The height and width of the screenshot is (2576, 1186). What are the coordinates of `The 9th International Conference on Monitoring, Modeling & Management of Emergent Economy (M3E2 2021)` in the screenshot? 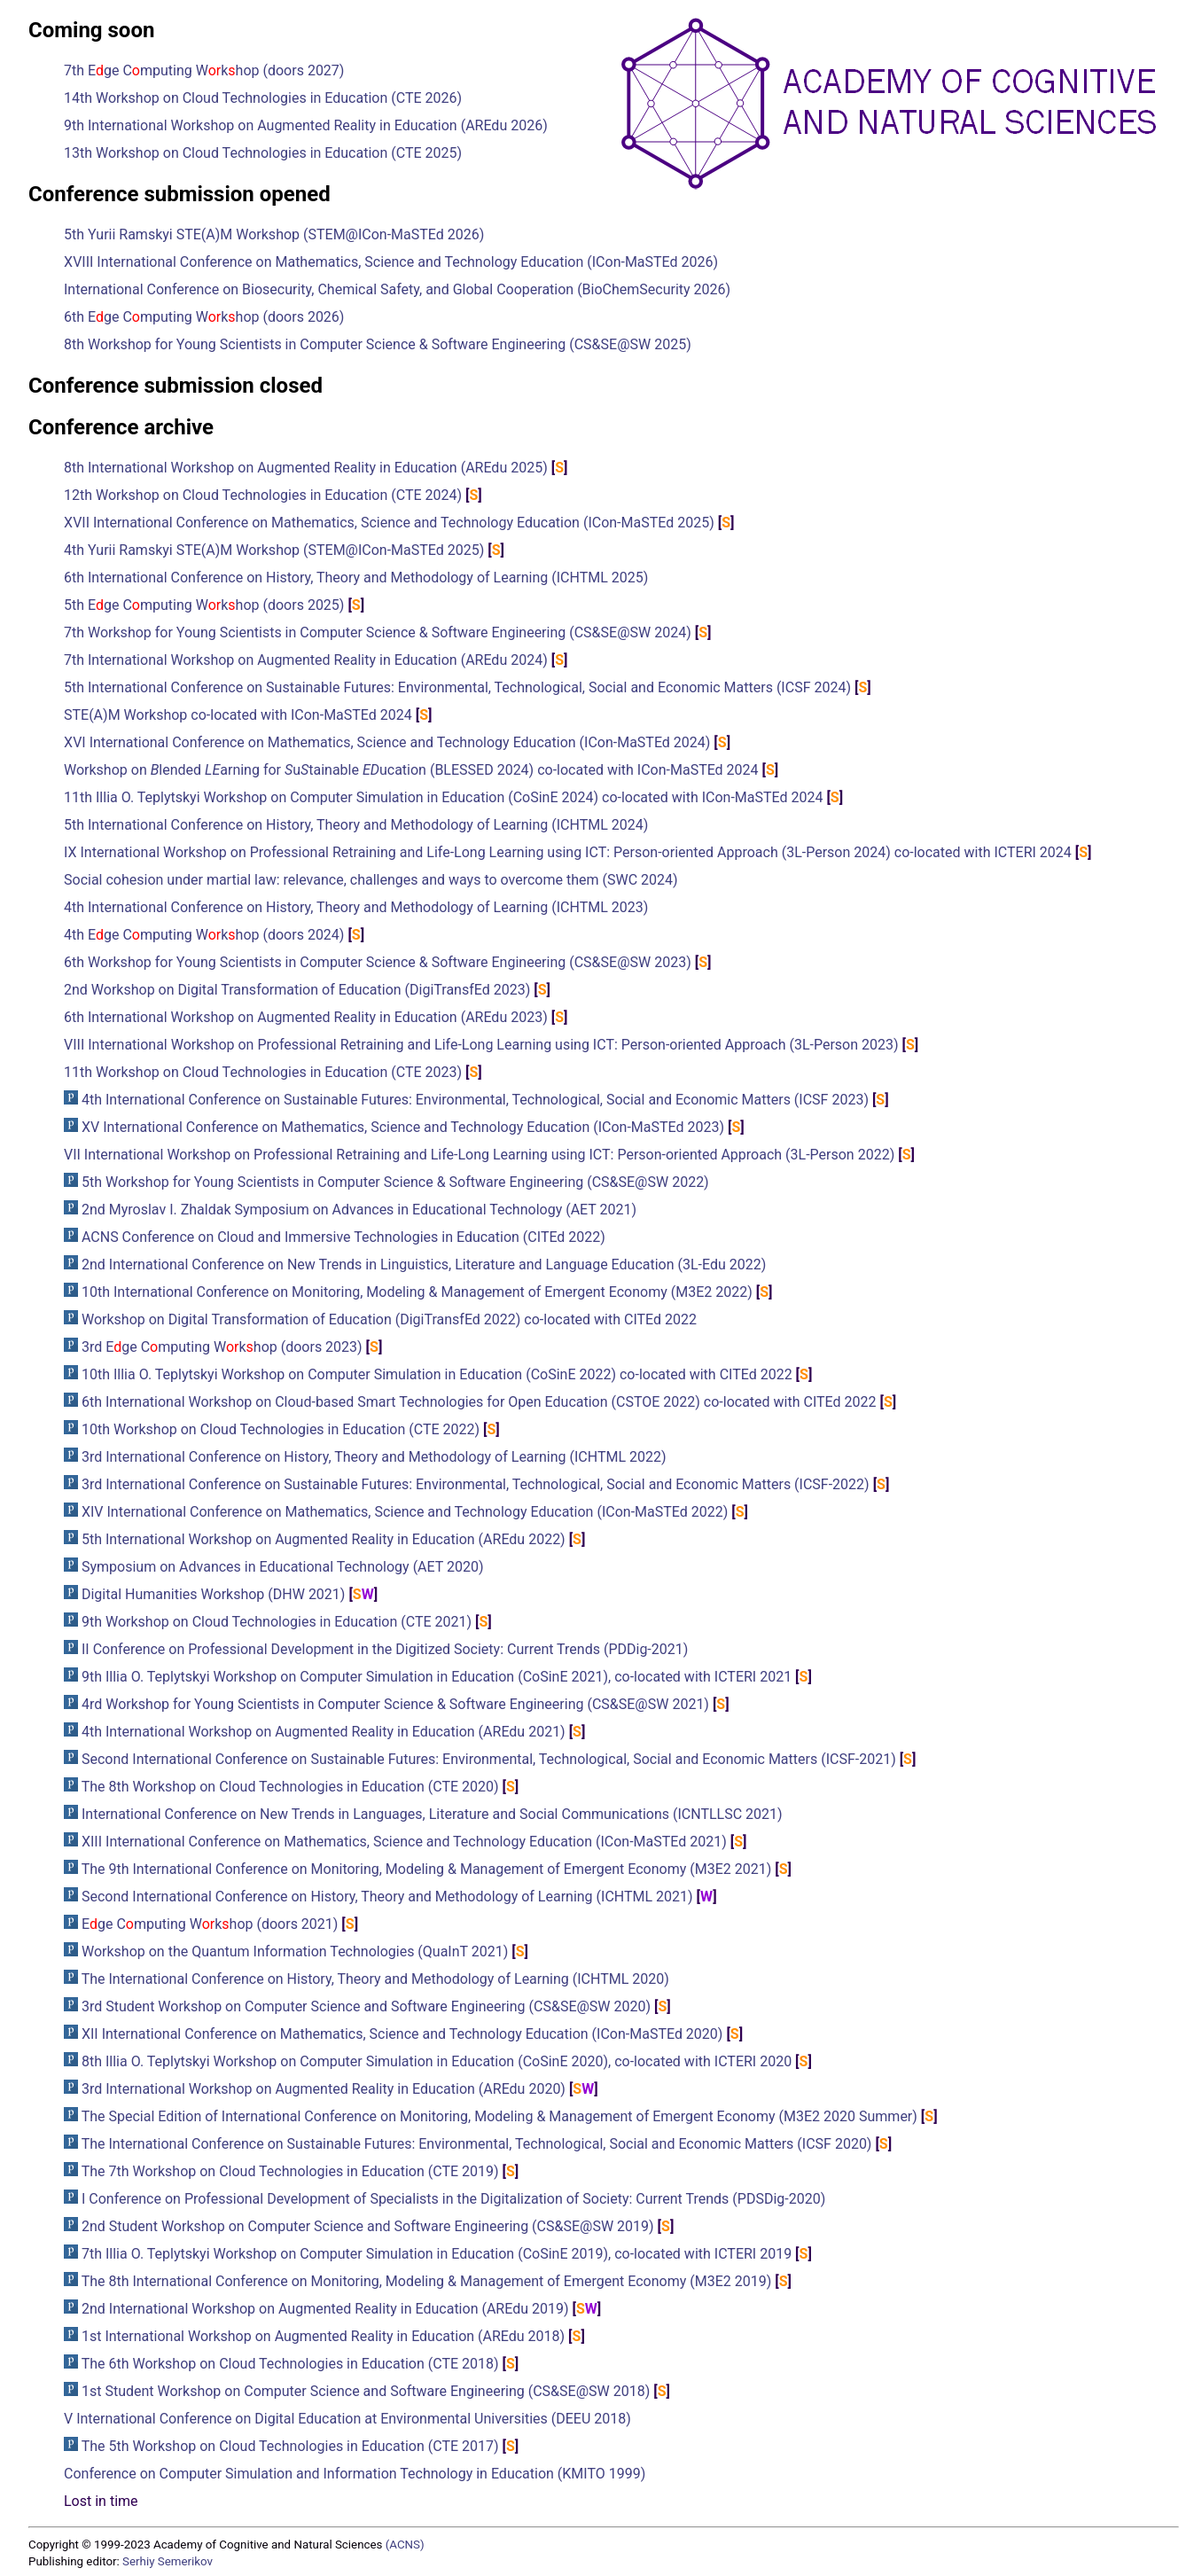 It's located at (427, 1869).